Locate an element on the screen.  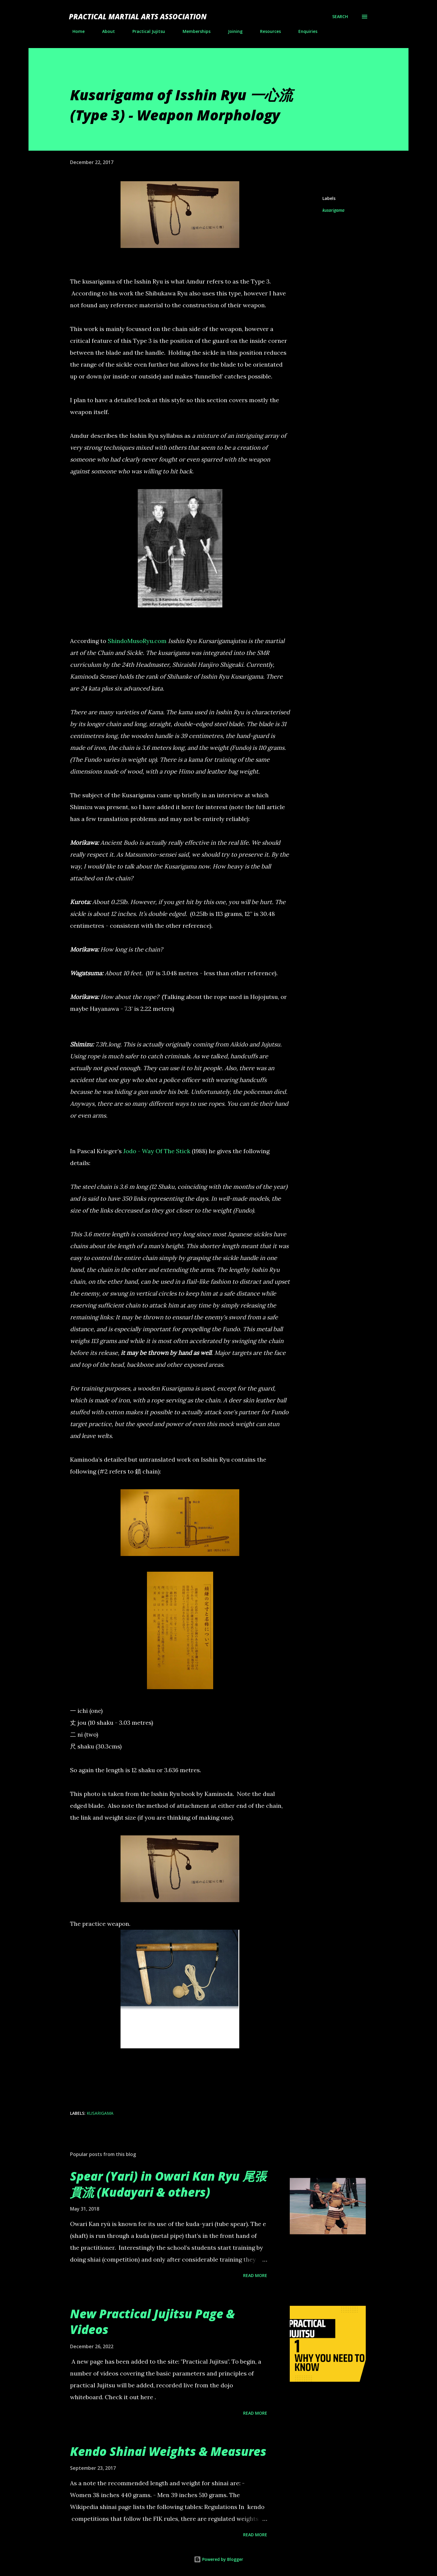
Memberships is located at coordinates (193, 31).